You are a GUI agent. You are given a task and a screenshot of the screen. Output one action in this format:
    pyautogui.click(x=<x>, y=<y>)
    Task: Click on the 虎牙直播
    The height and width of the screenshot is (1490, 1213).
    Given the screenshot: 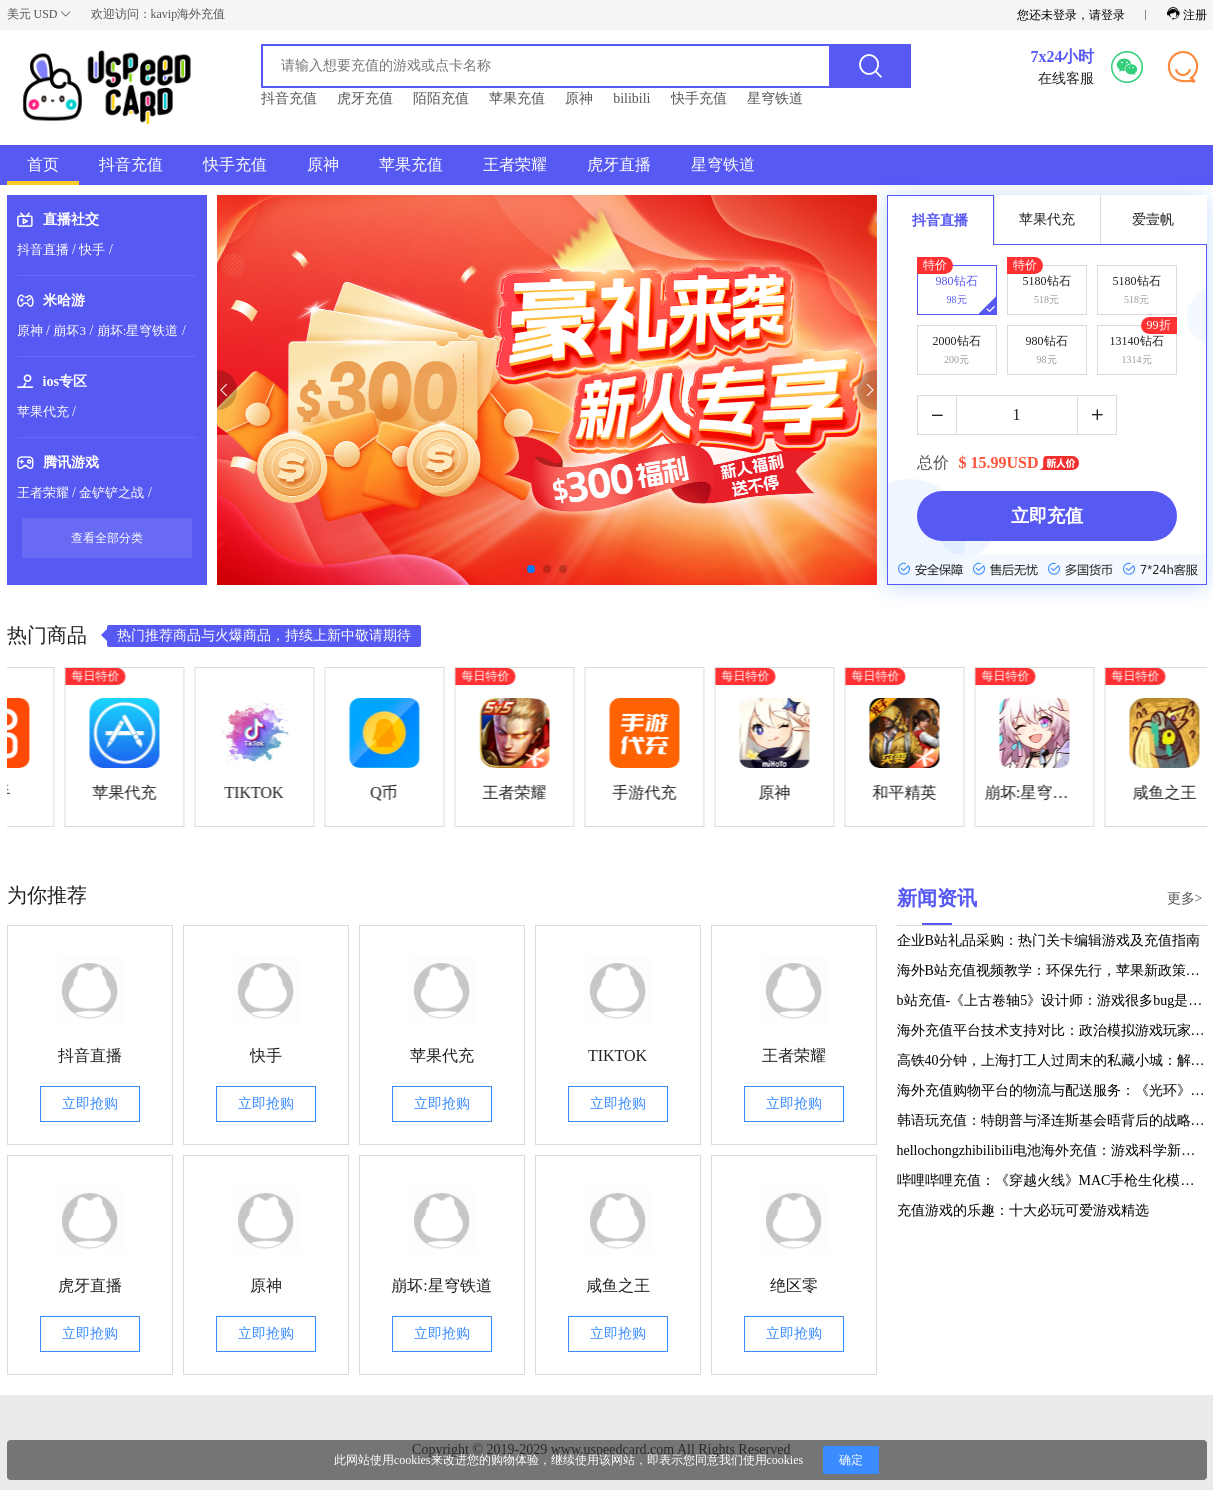 What is the action you would take?
    pyautogui.click(x=619, y=164)
    